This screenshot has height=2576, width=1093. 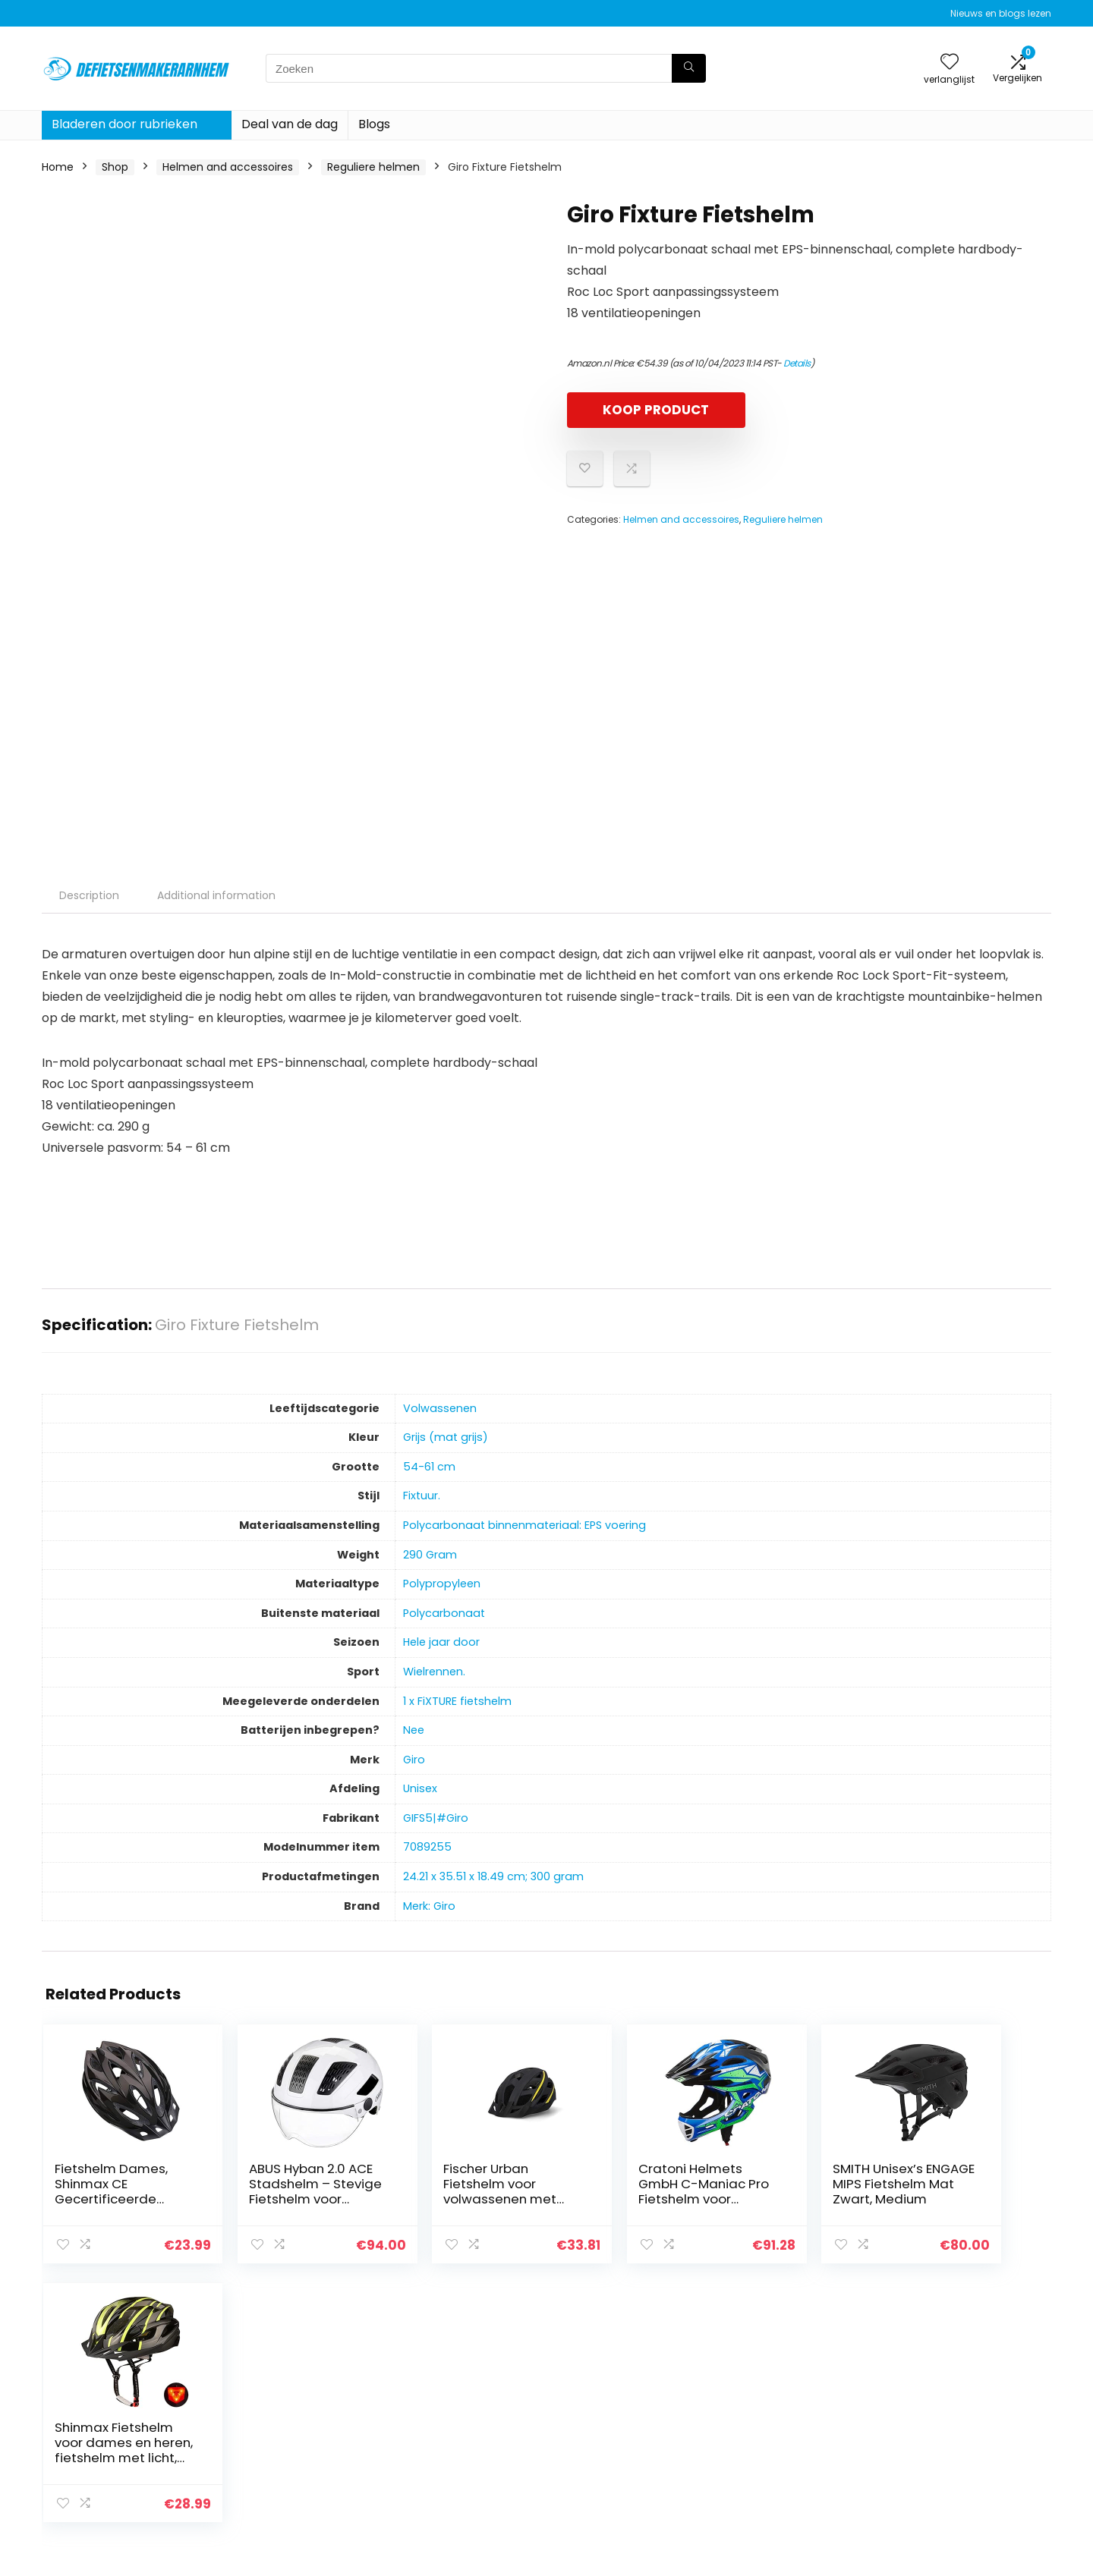 I want to click on ‎Unisex, so click(x=420, y=1788).